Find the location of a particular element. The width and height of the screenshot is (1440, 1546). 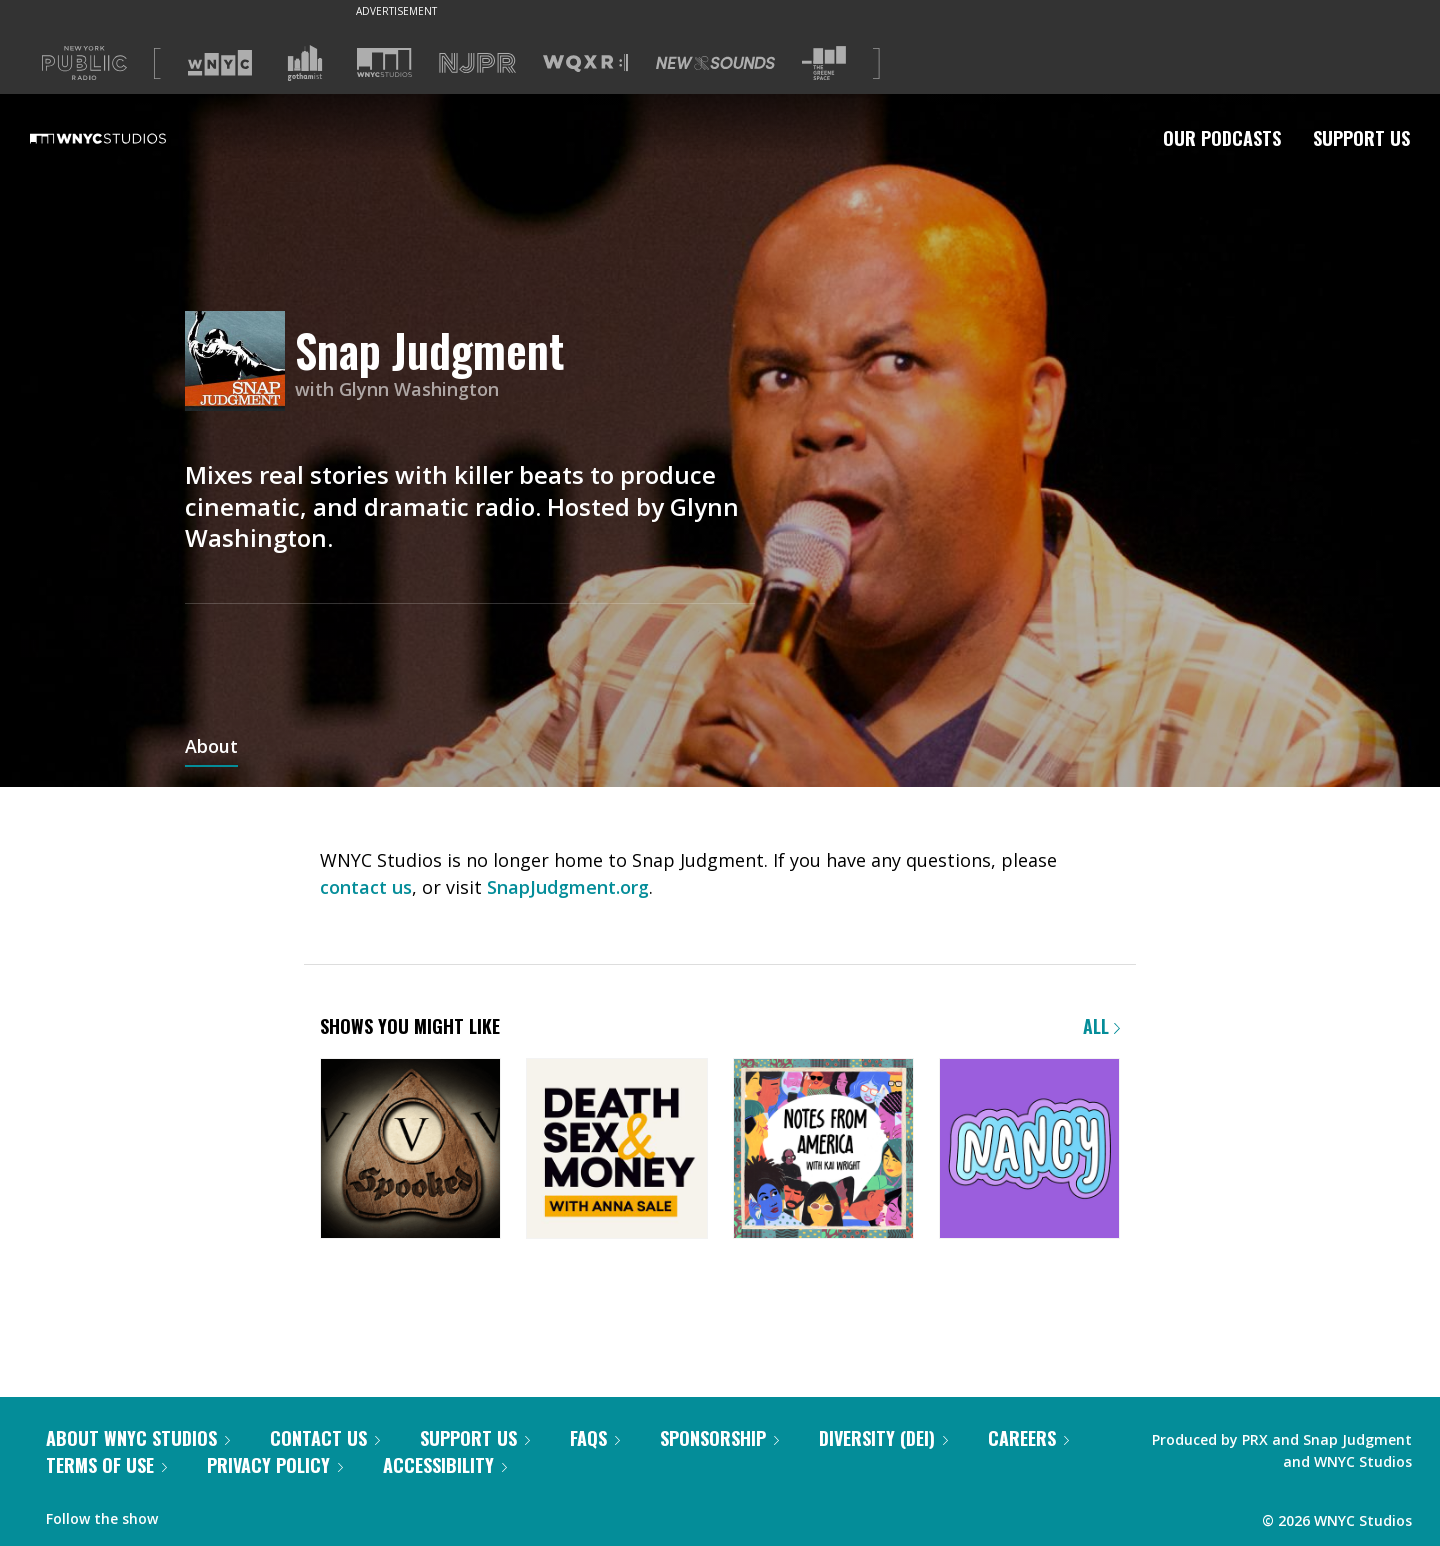

FAQs is located at coordinates (595, 1438).